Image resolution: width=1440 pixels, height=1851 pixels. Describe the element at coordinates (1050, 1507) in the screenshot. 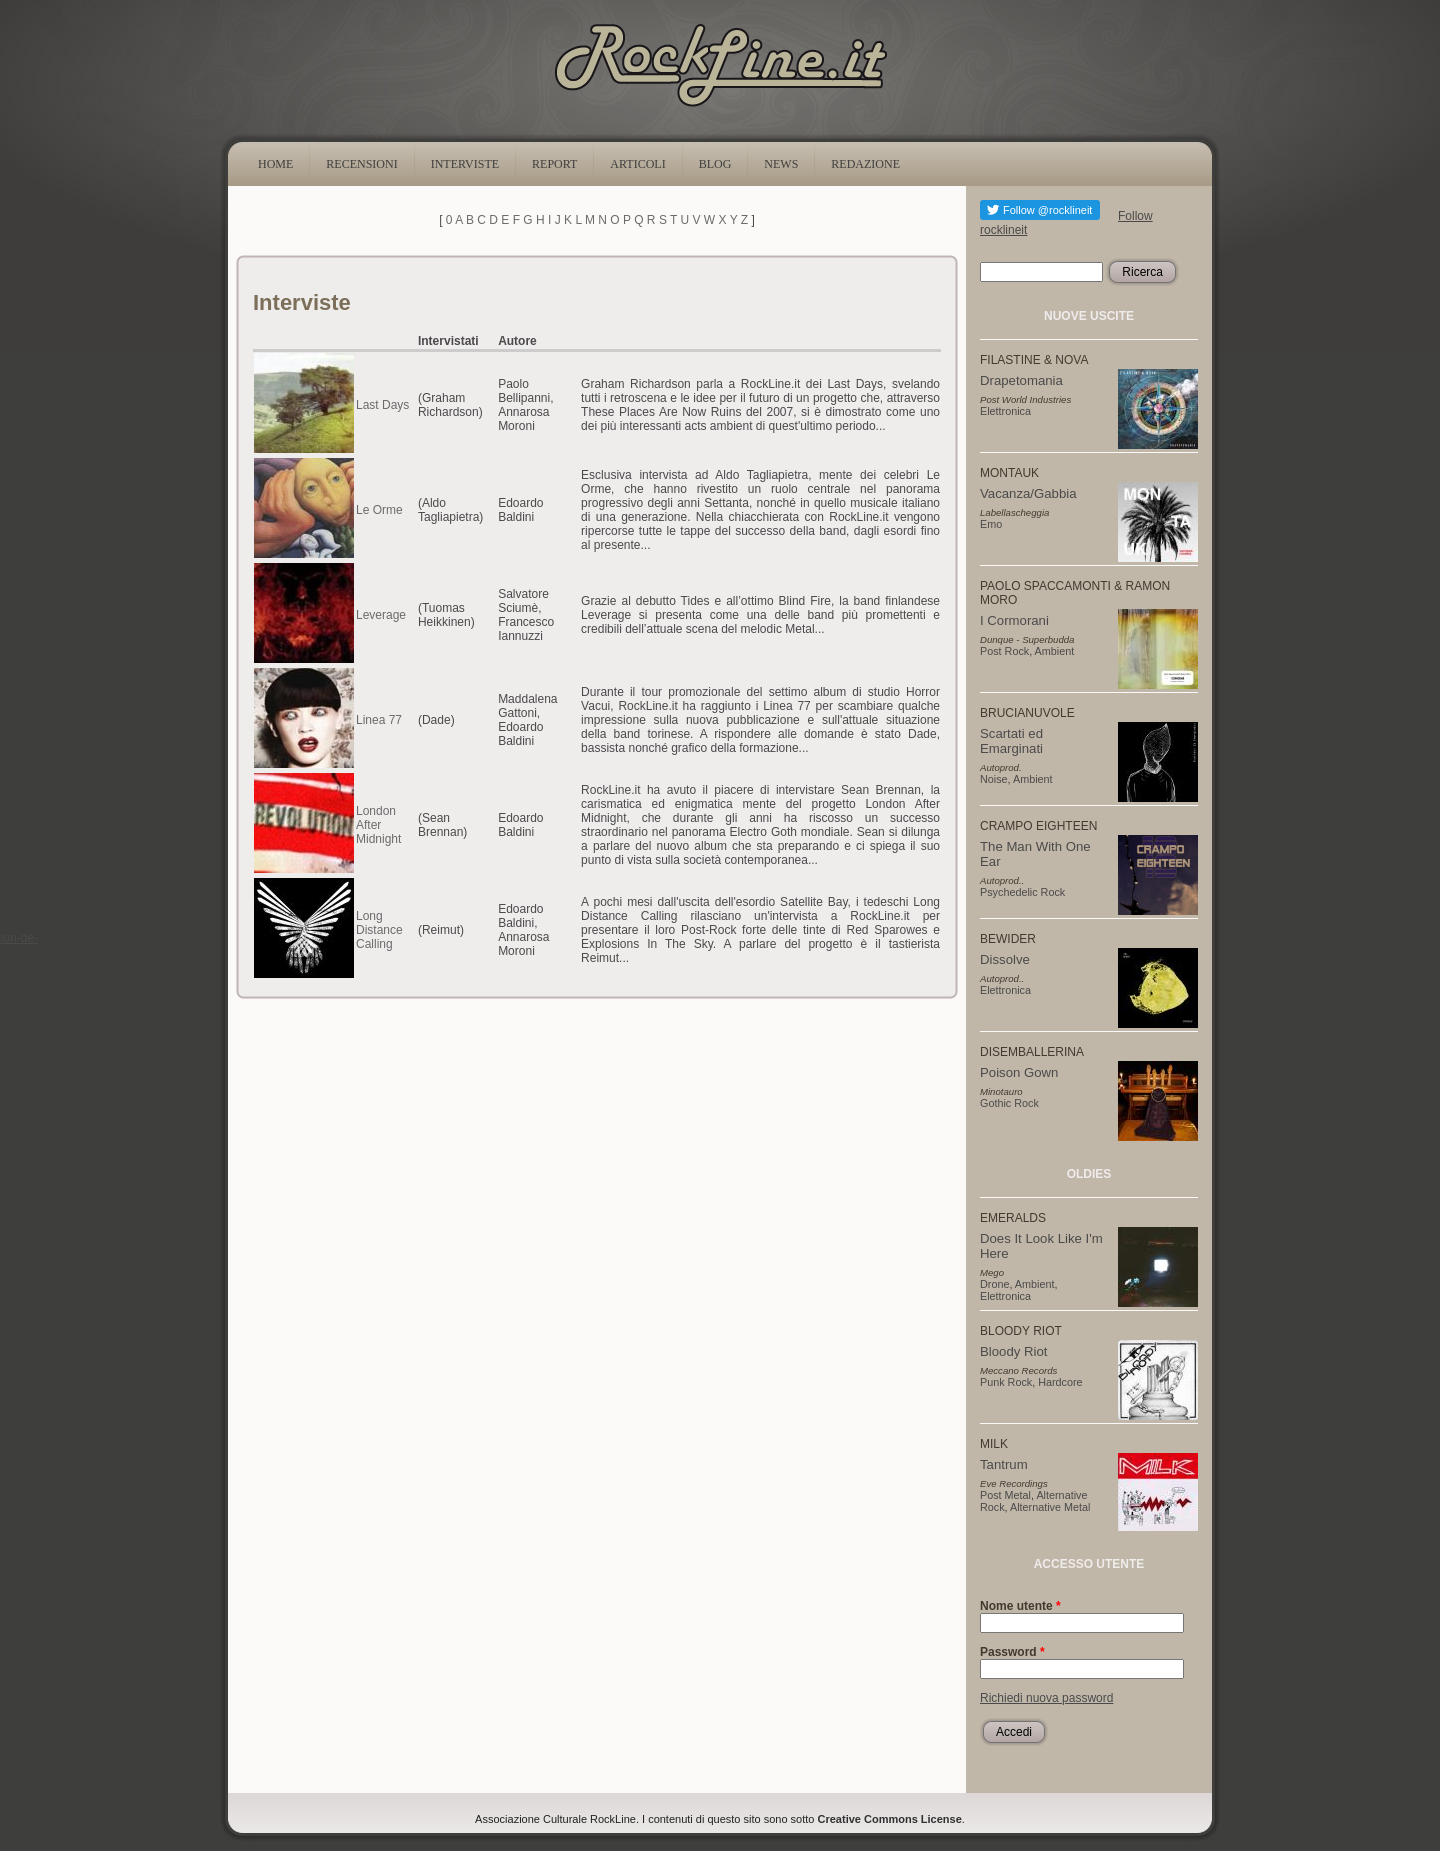

I see `Alternative Metal` at that location.